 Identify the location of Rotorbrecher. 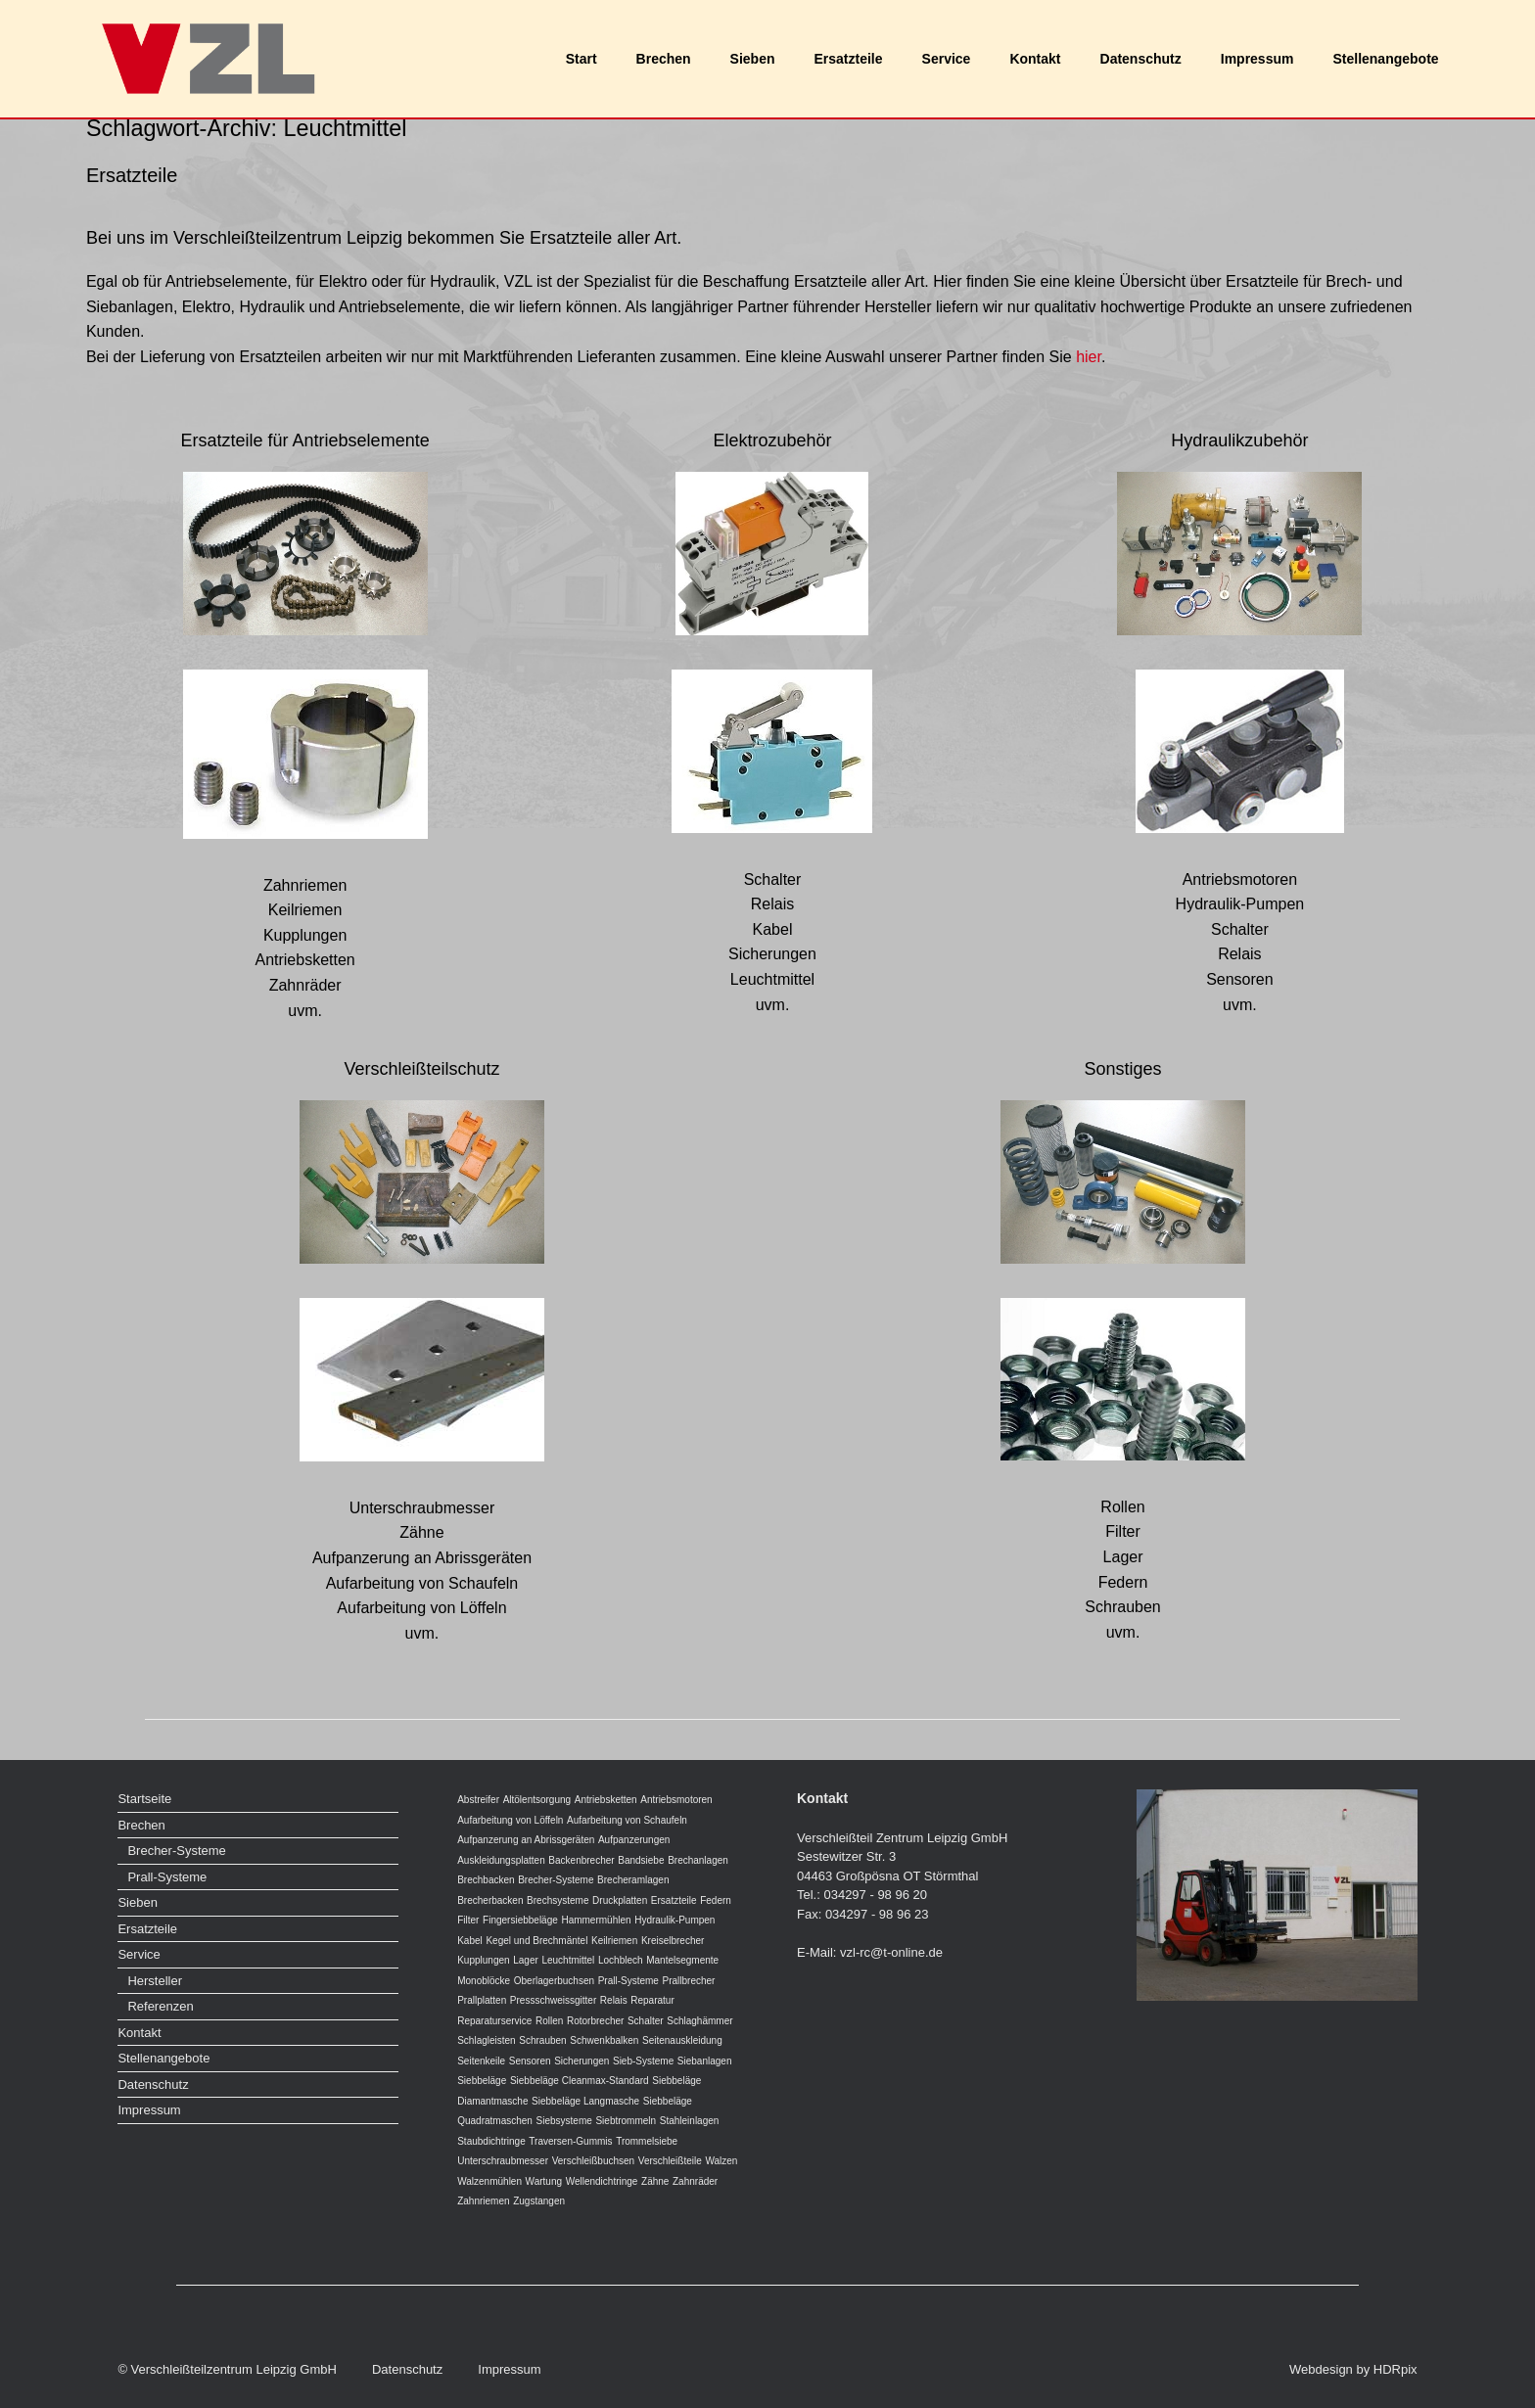
(595, 2020).